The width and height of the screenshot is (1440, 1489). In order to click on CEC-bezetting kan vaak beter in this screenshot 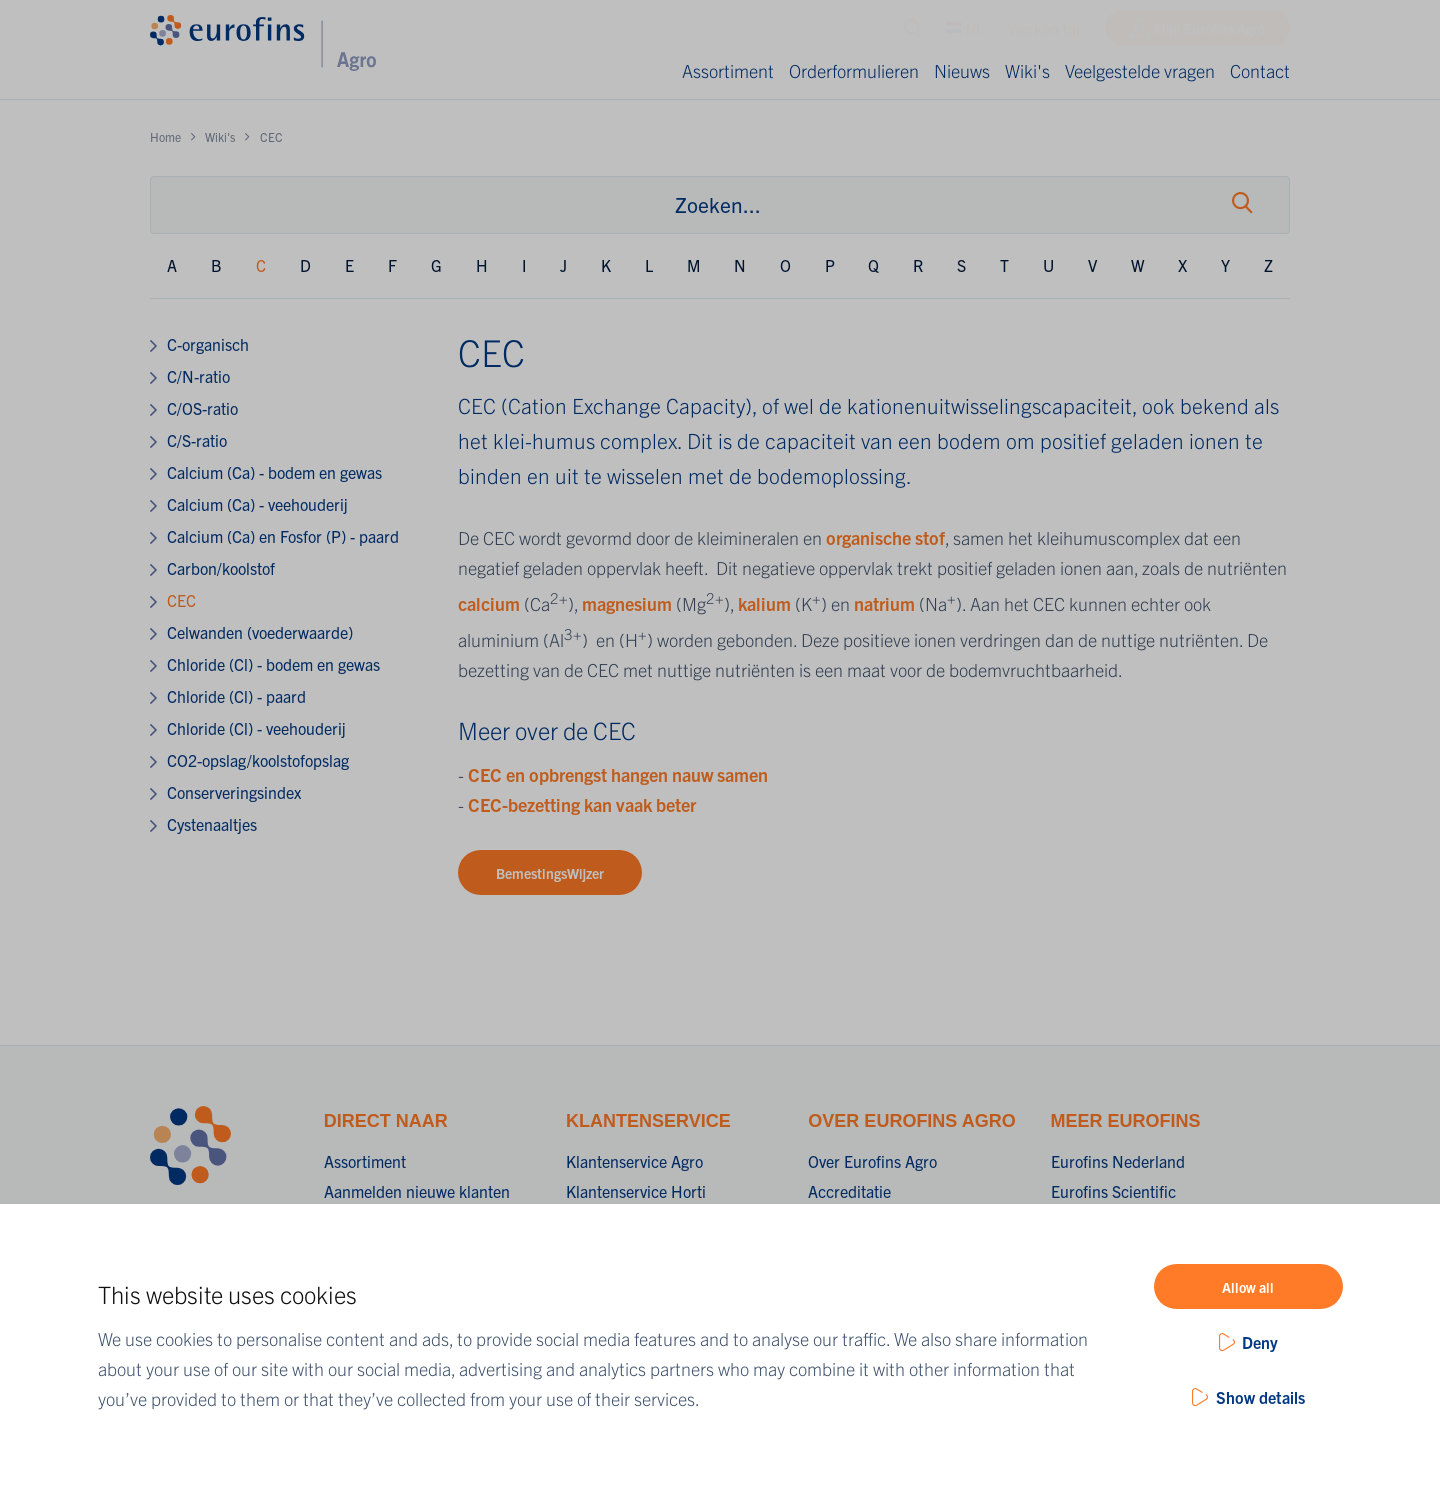, I will do `click(582, 804)`.